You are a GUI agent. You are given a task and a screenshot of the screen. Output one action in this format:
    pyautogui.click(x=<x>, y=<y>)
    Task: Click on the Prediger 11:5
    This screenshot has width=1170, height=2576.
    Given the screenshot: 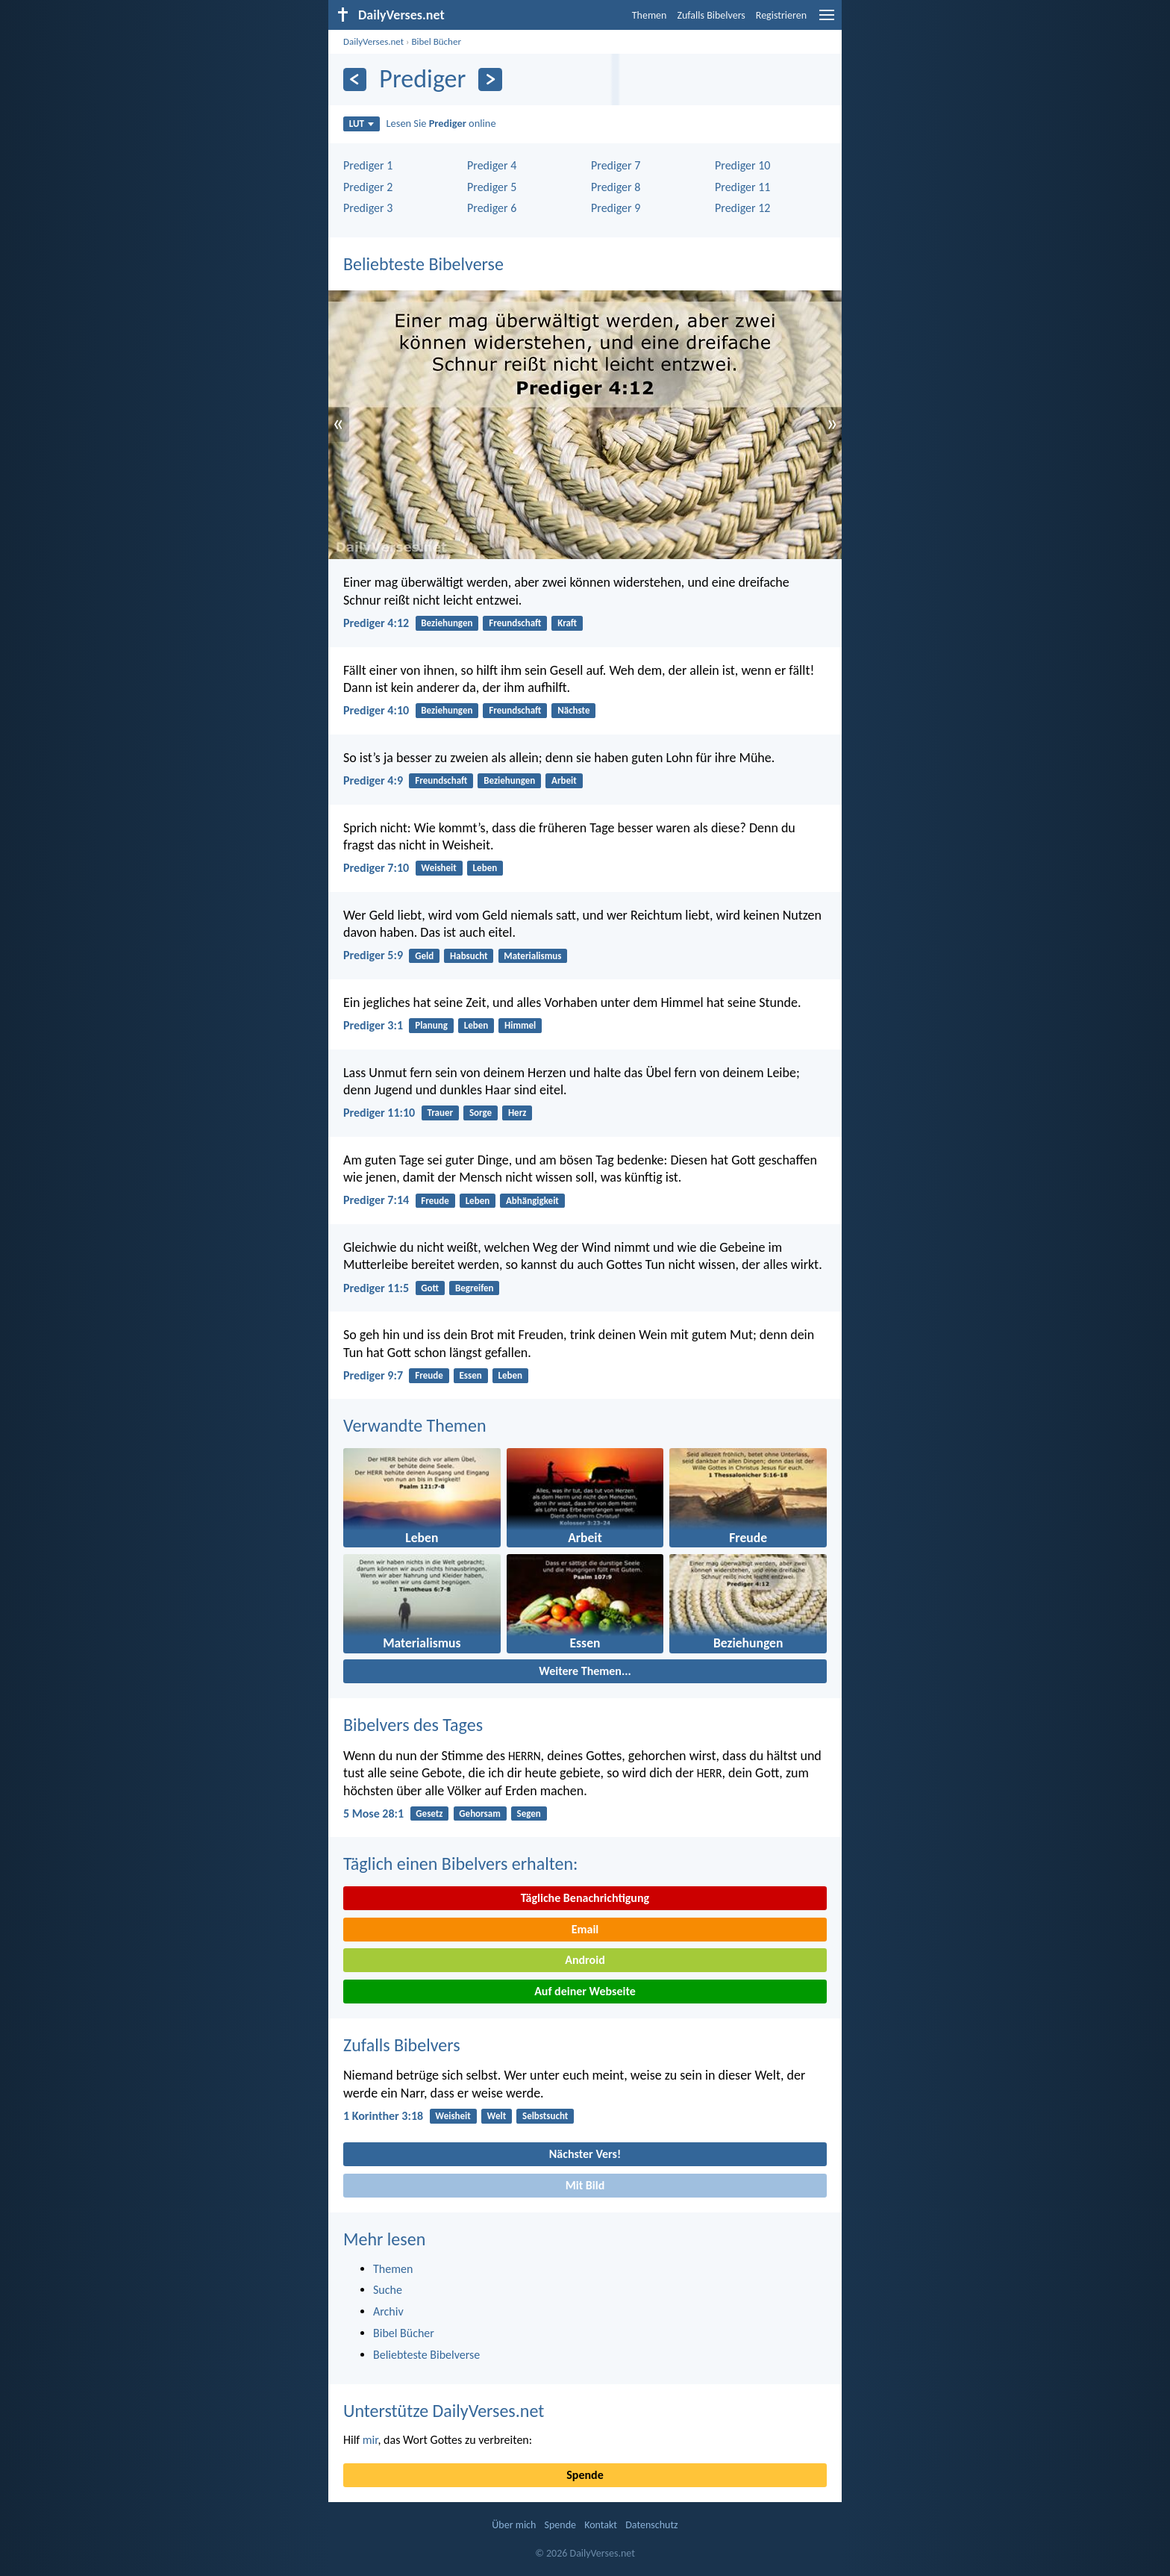 What is the action you would take?
    pyautogui.click(x=376, y=1288)
    